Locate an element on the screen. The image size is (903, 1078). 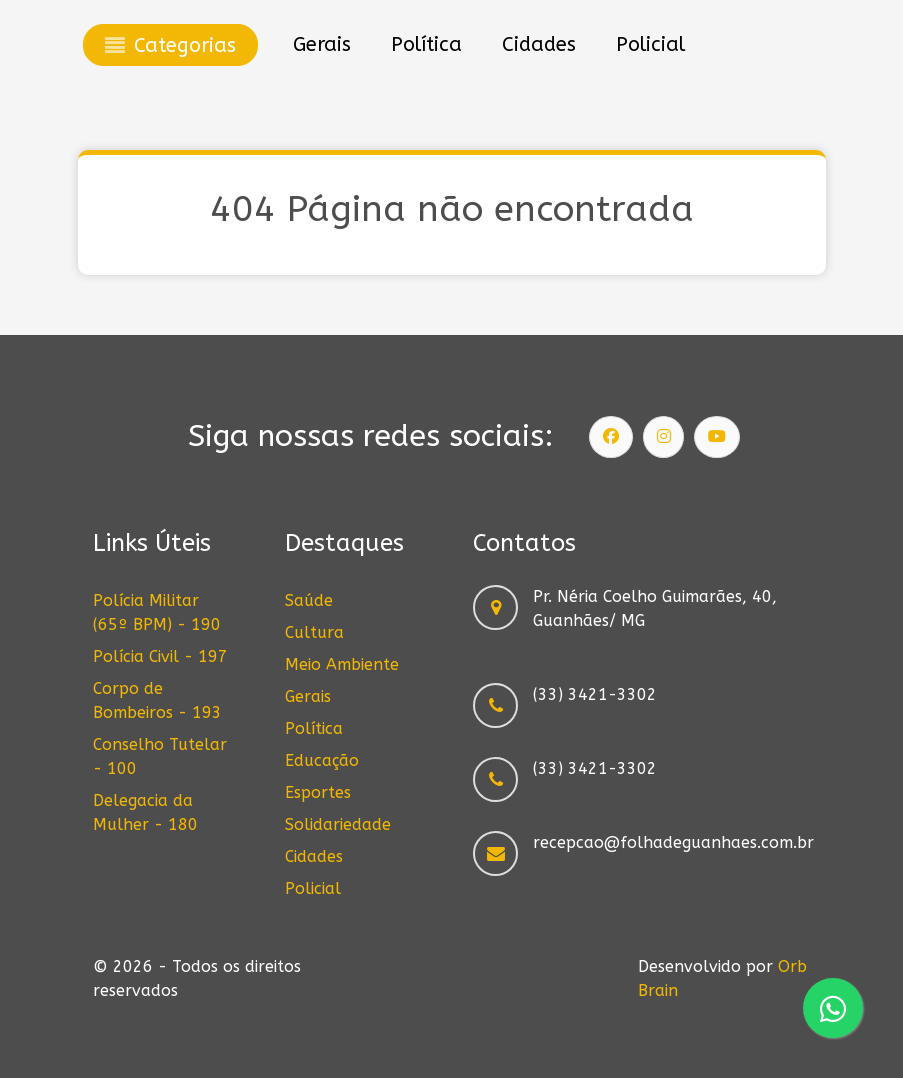
[Siga nosso Instagram] is located at coordinates (664, 437).